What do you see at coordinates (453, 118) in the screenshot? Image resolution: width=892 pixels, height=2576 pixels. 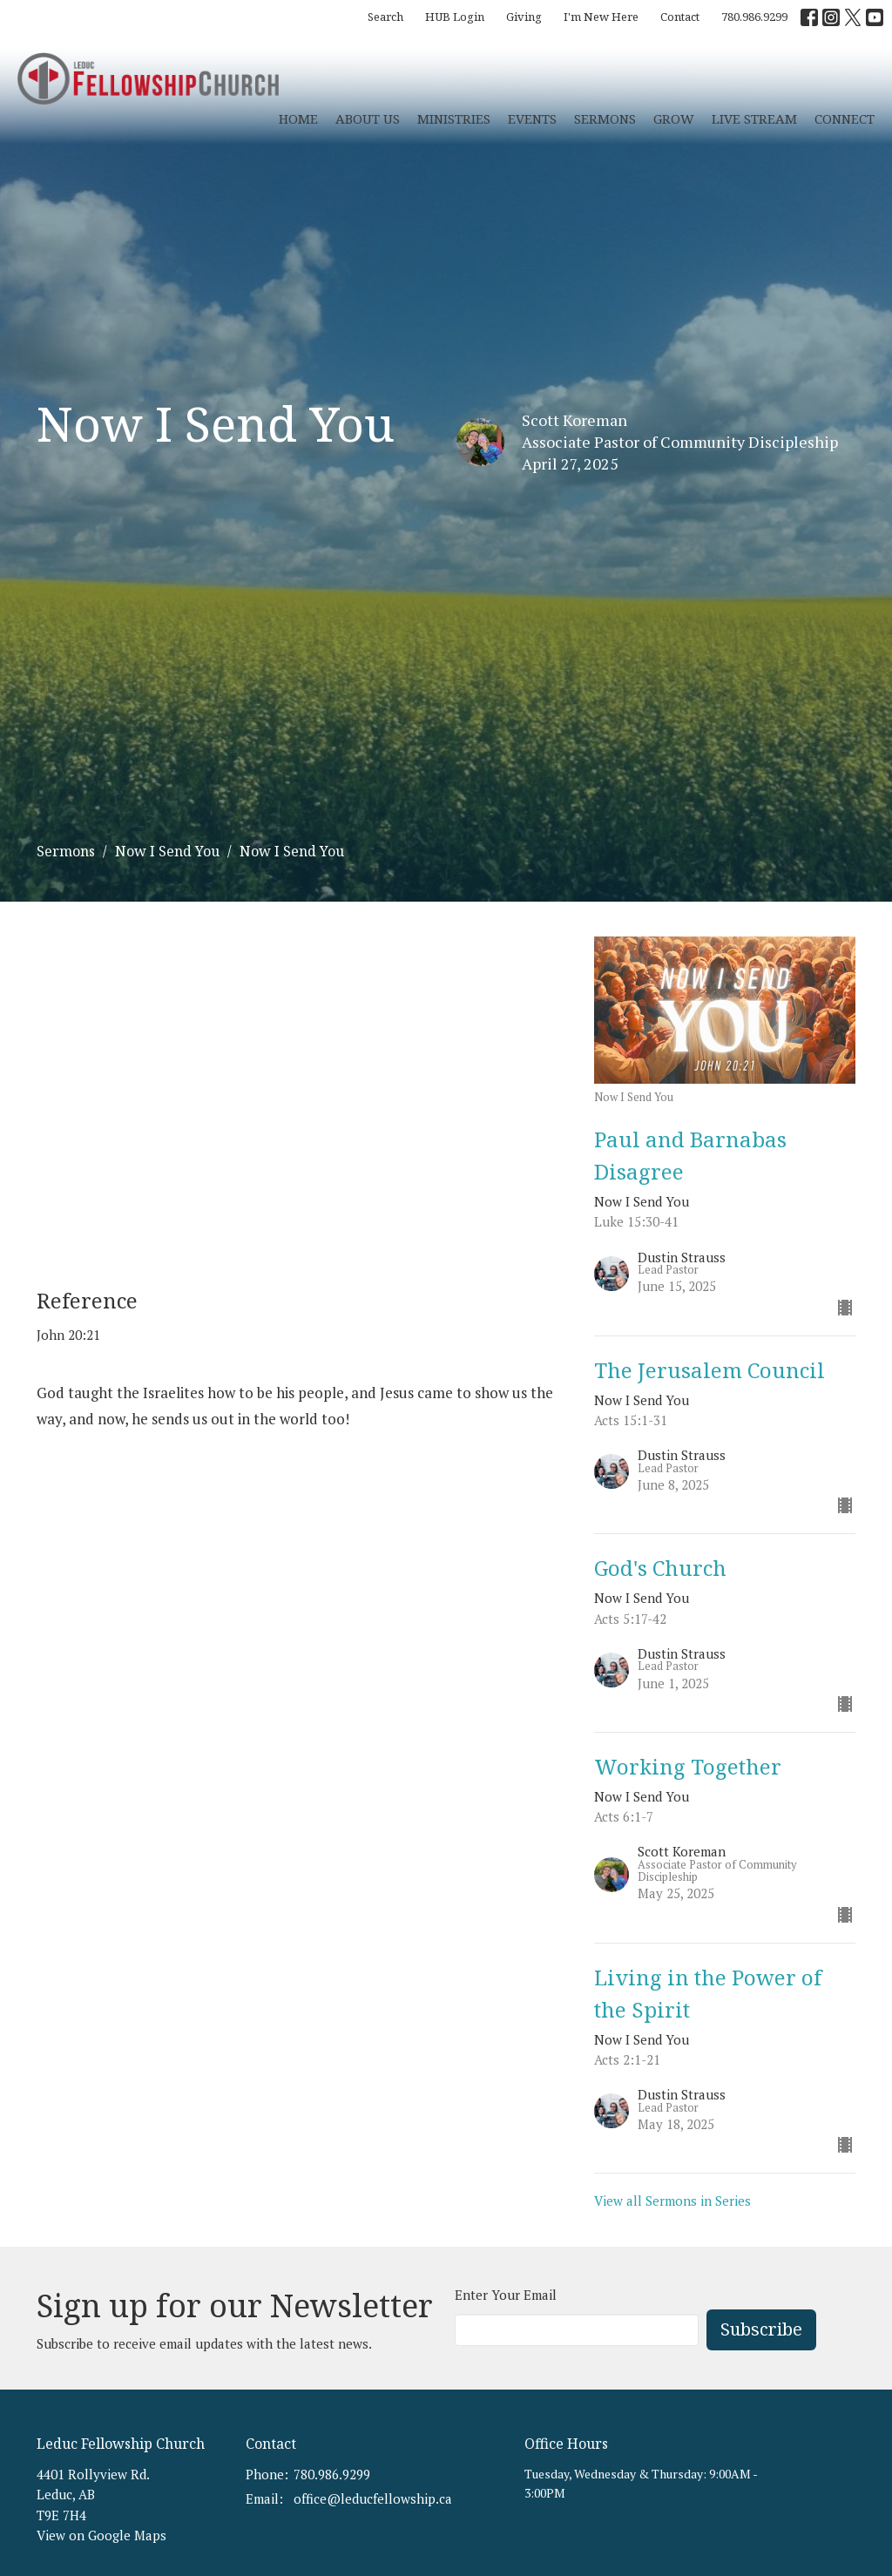 I see `Ministries` at bounding box center [453, 118].